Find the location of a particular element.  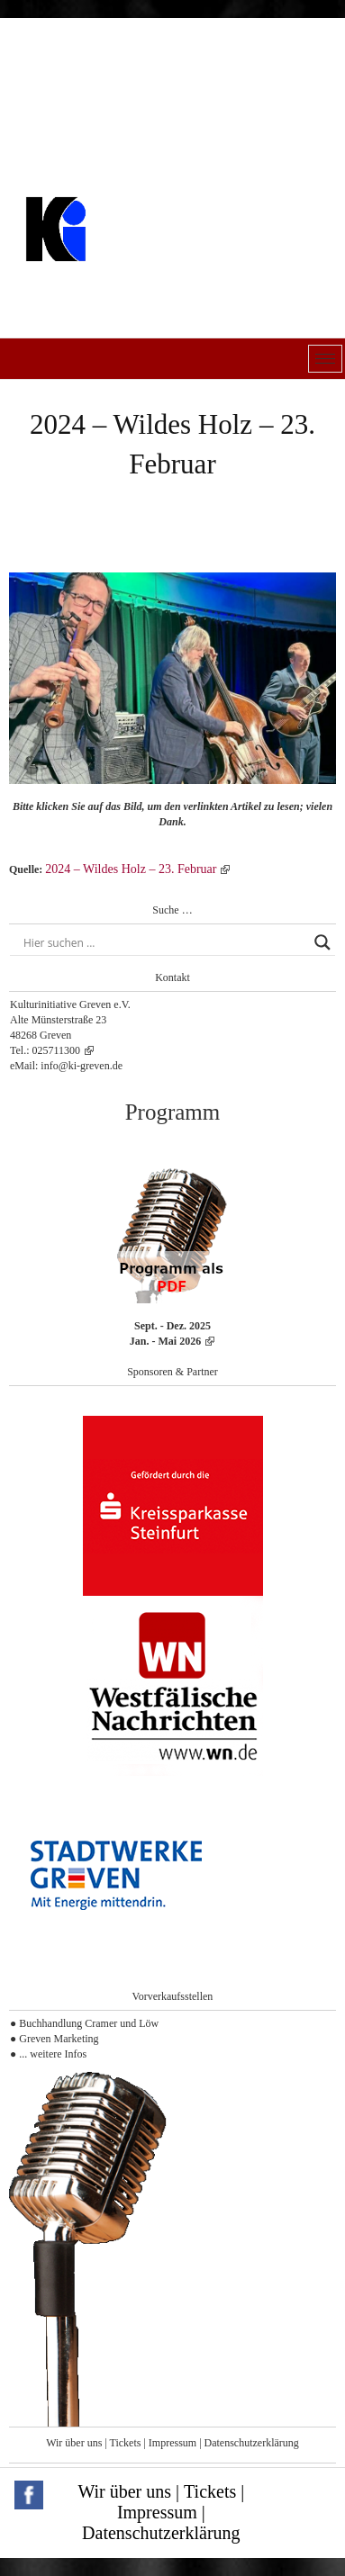

Impressum is located at coordinates (172, 2442).